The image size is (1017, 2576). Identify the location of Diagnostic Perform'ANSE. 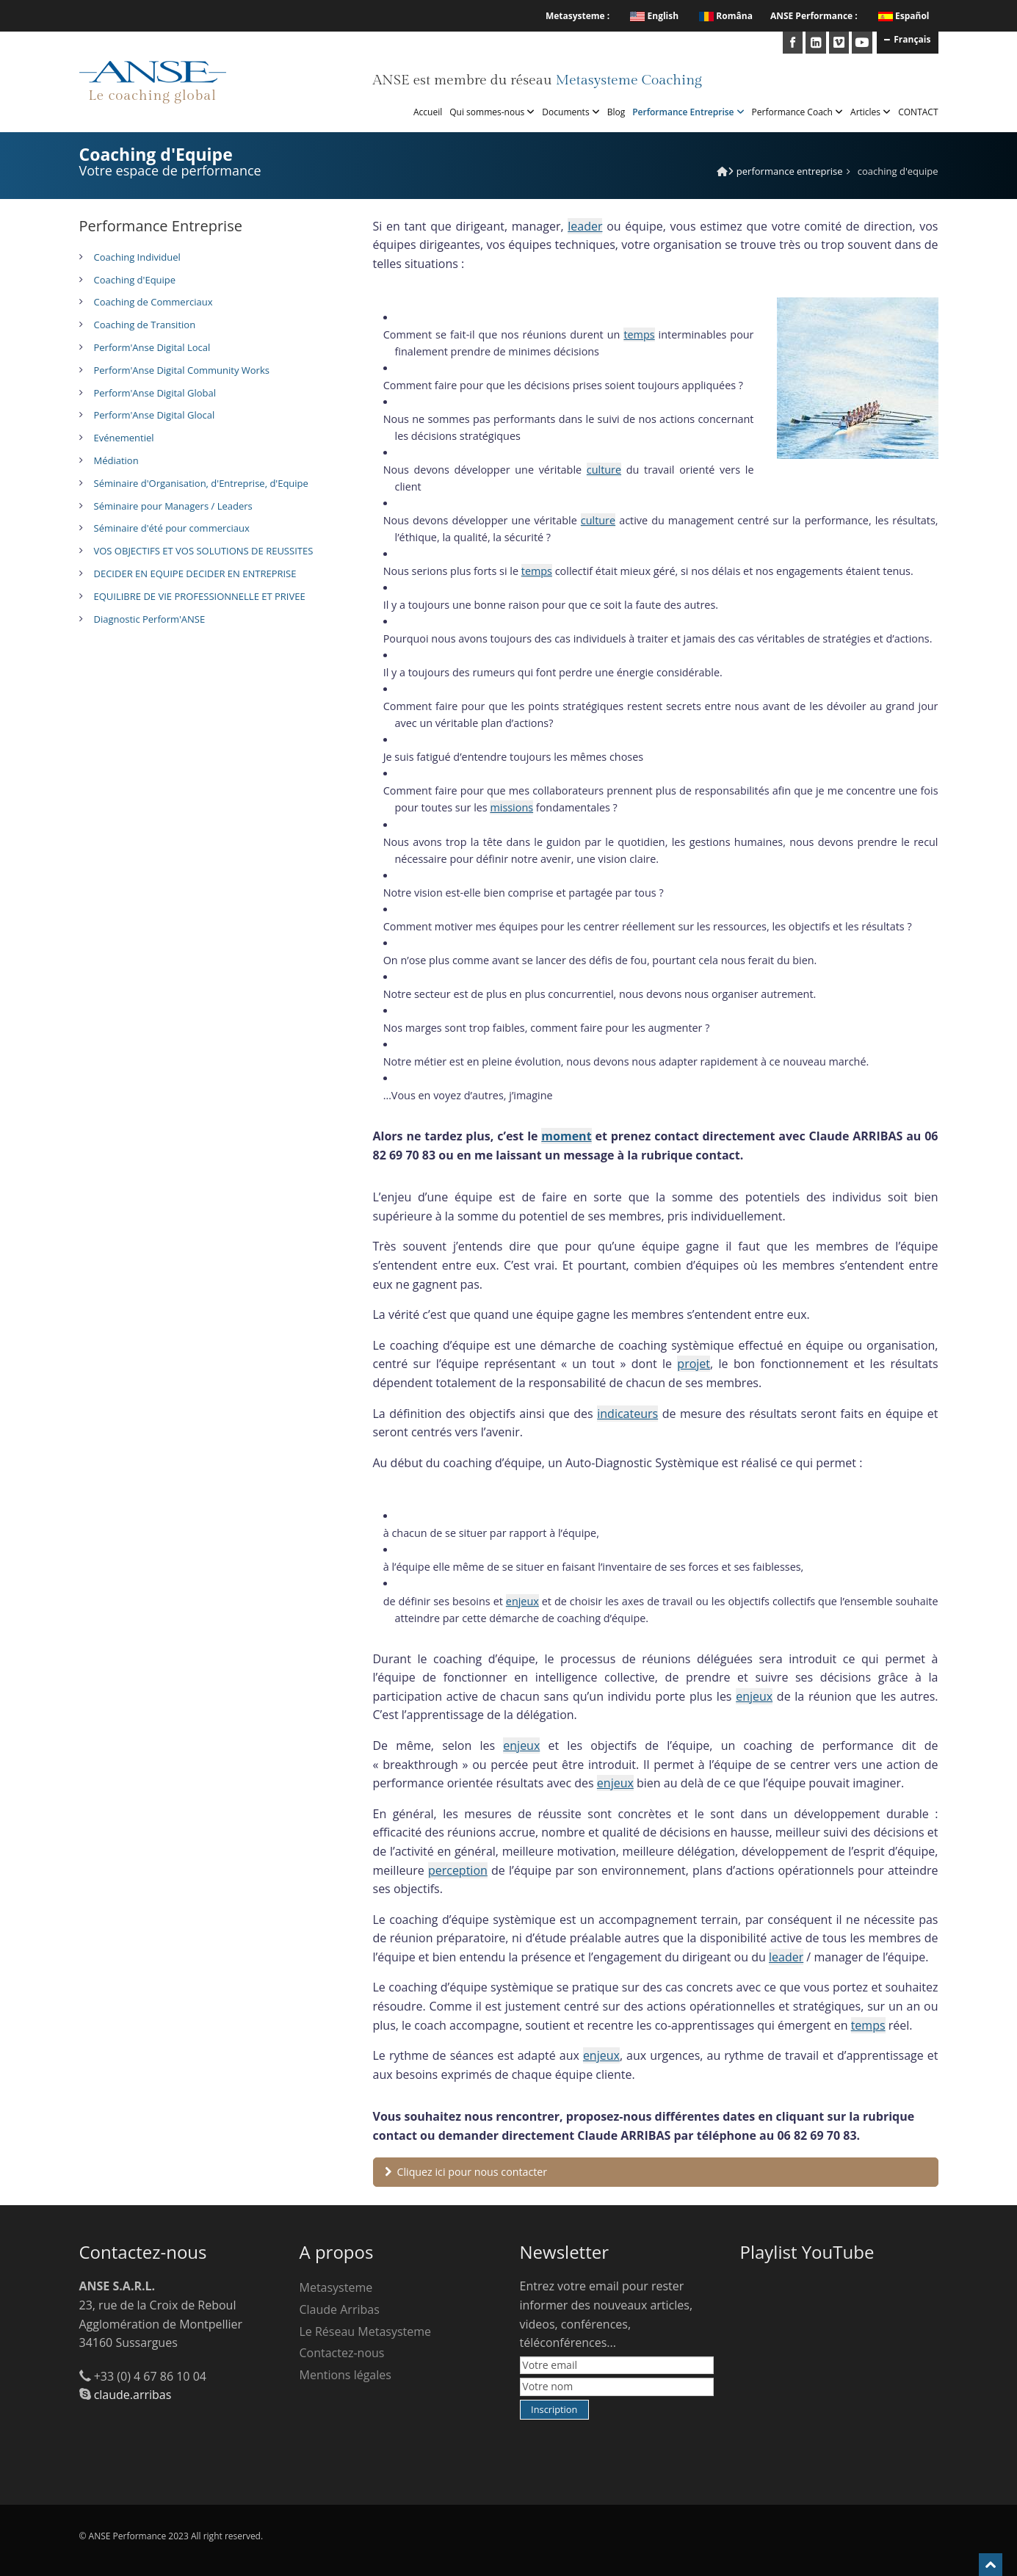
(150, 619).